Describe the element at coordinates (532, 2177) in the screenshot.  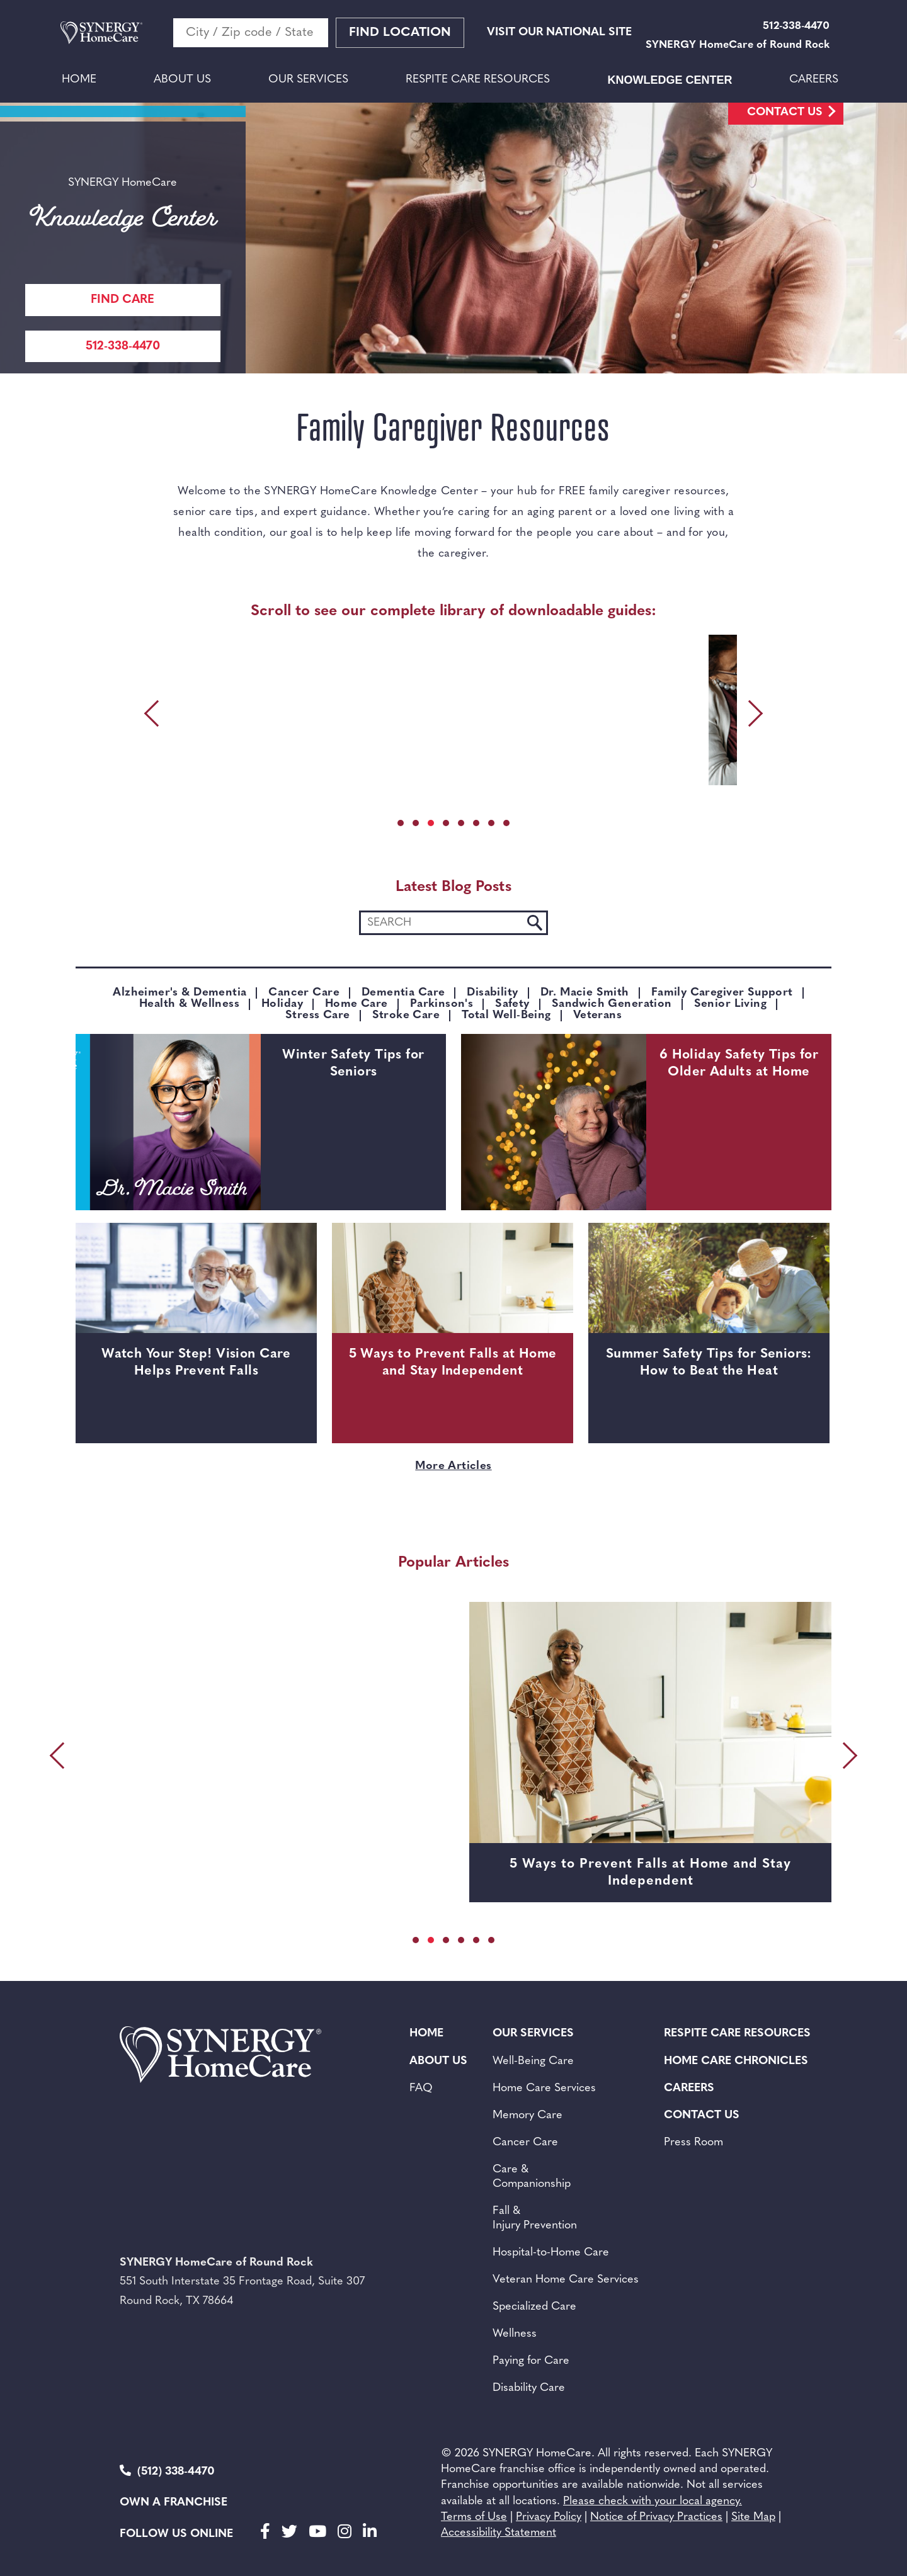
I see `Care & Companionship` at that location.